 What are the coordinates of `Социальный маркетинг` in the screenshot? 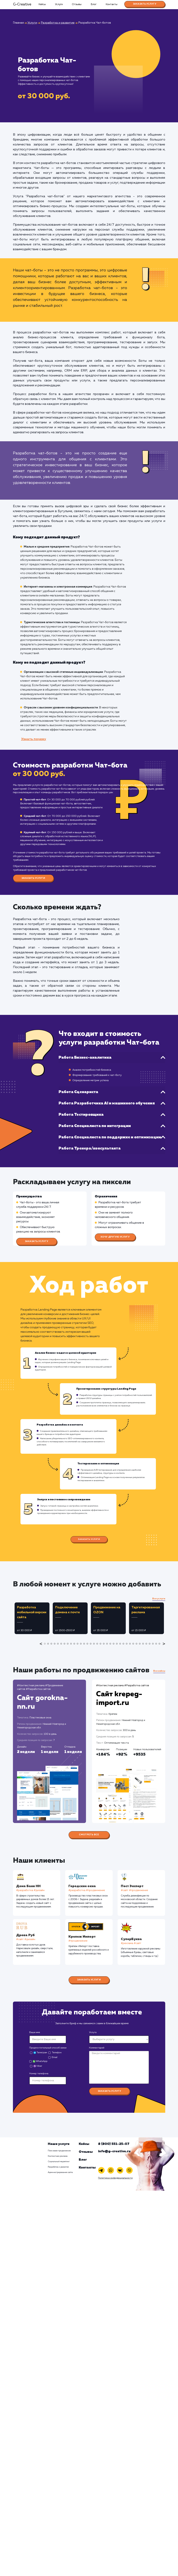 It's located at (59, 2162).